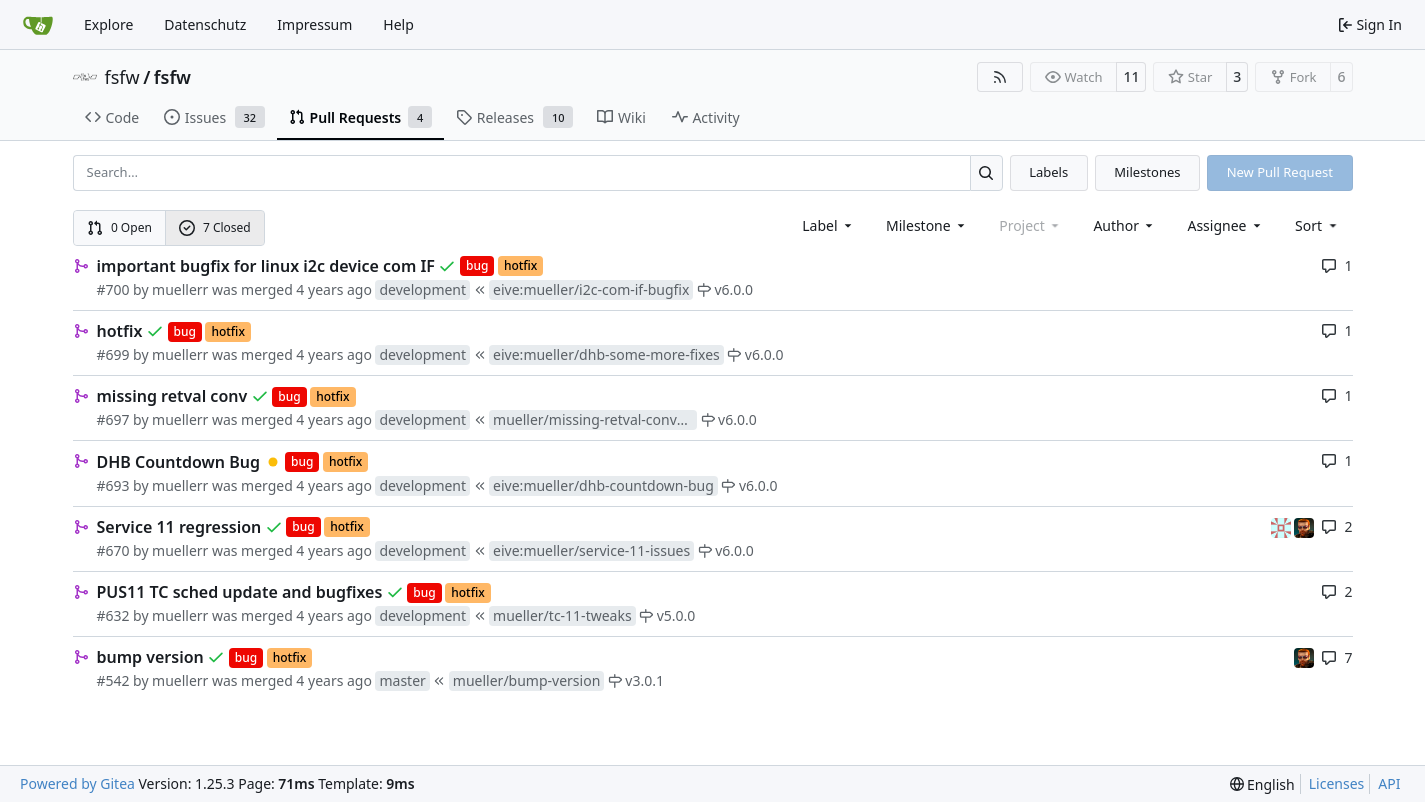 Image resolution: width=1425 pixels, height=802 pixels. I want to click on Milestones, so click(1147, 172).